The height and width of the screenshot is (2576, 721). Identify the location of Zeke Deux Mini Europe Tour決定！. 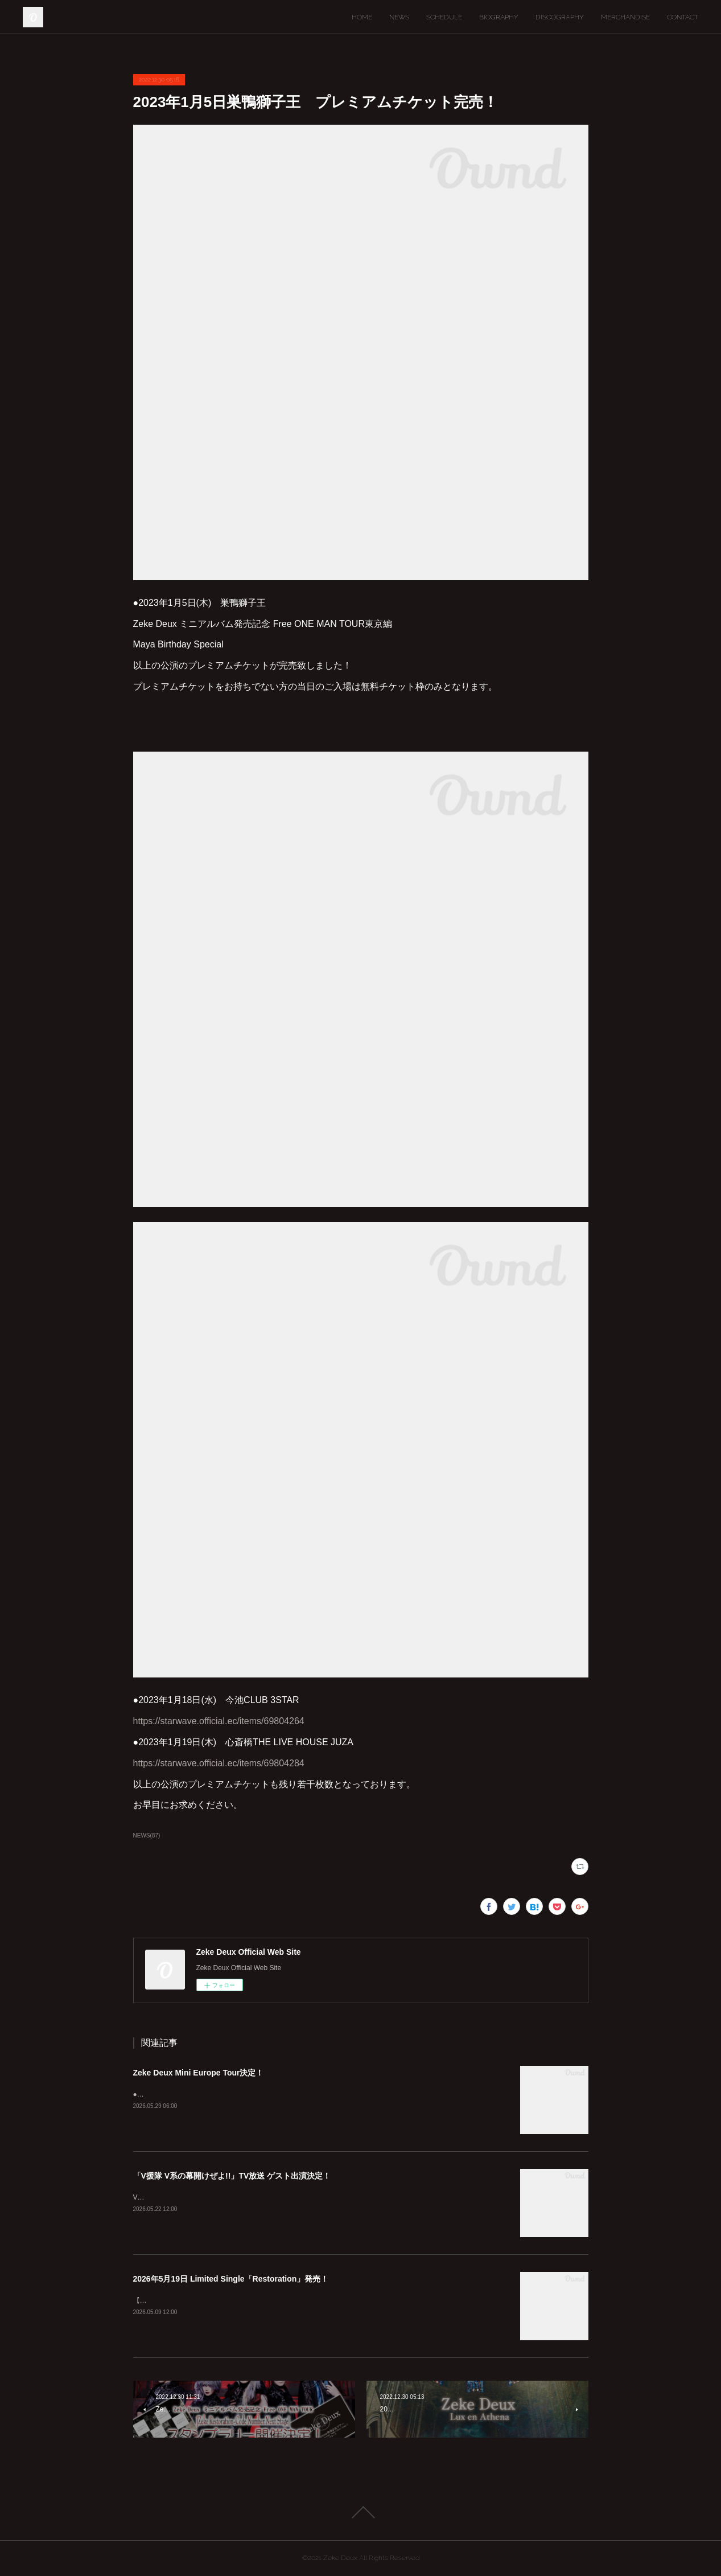
(198, 2072).